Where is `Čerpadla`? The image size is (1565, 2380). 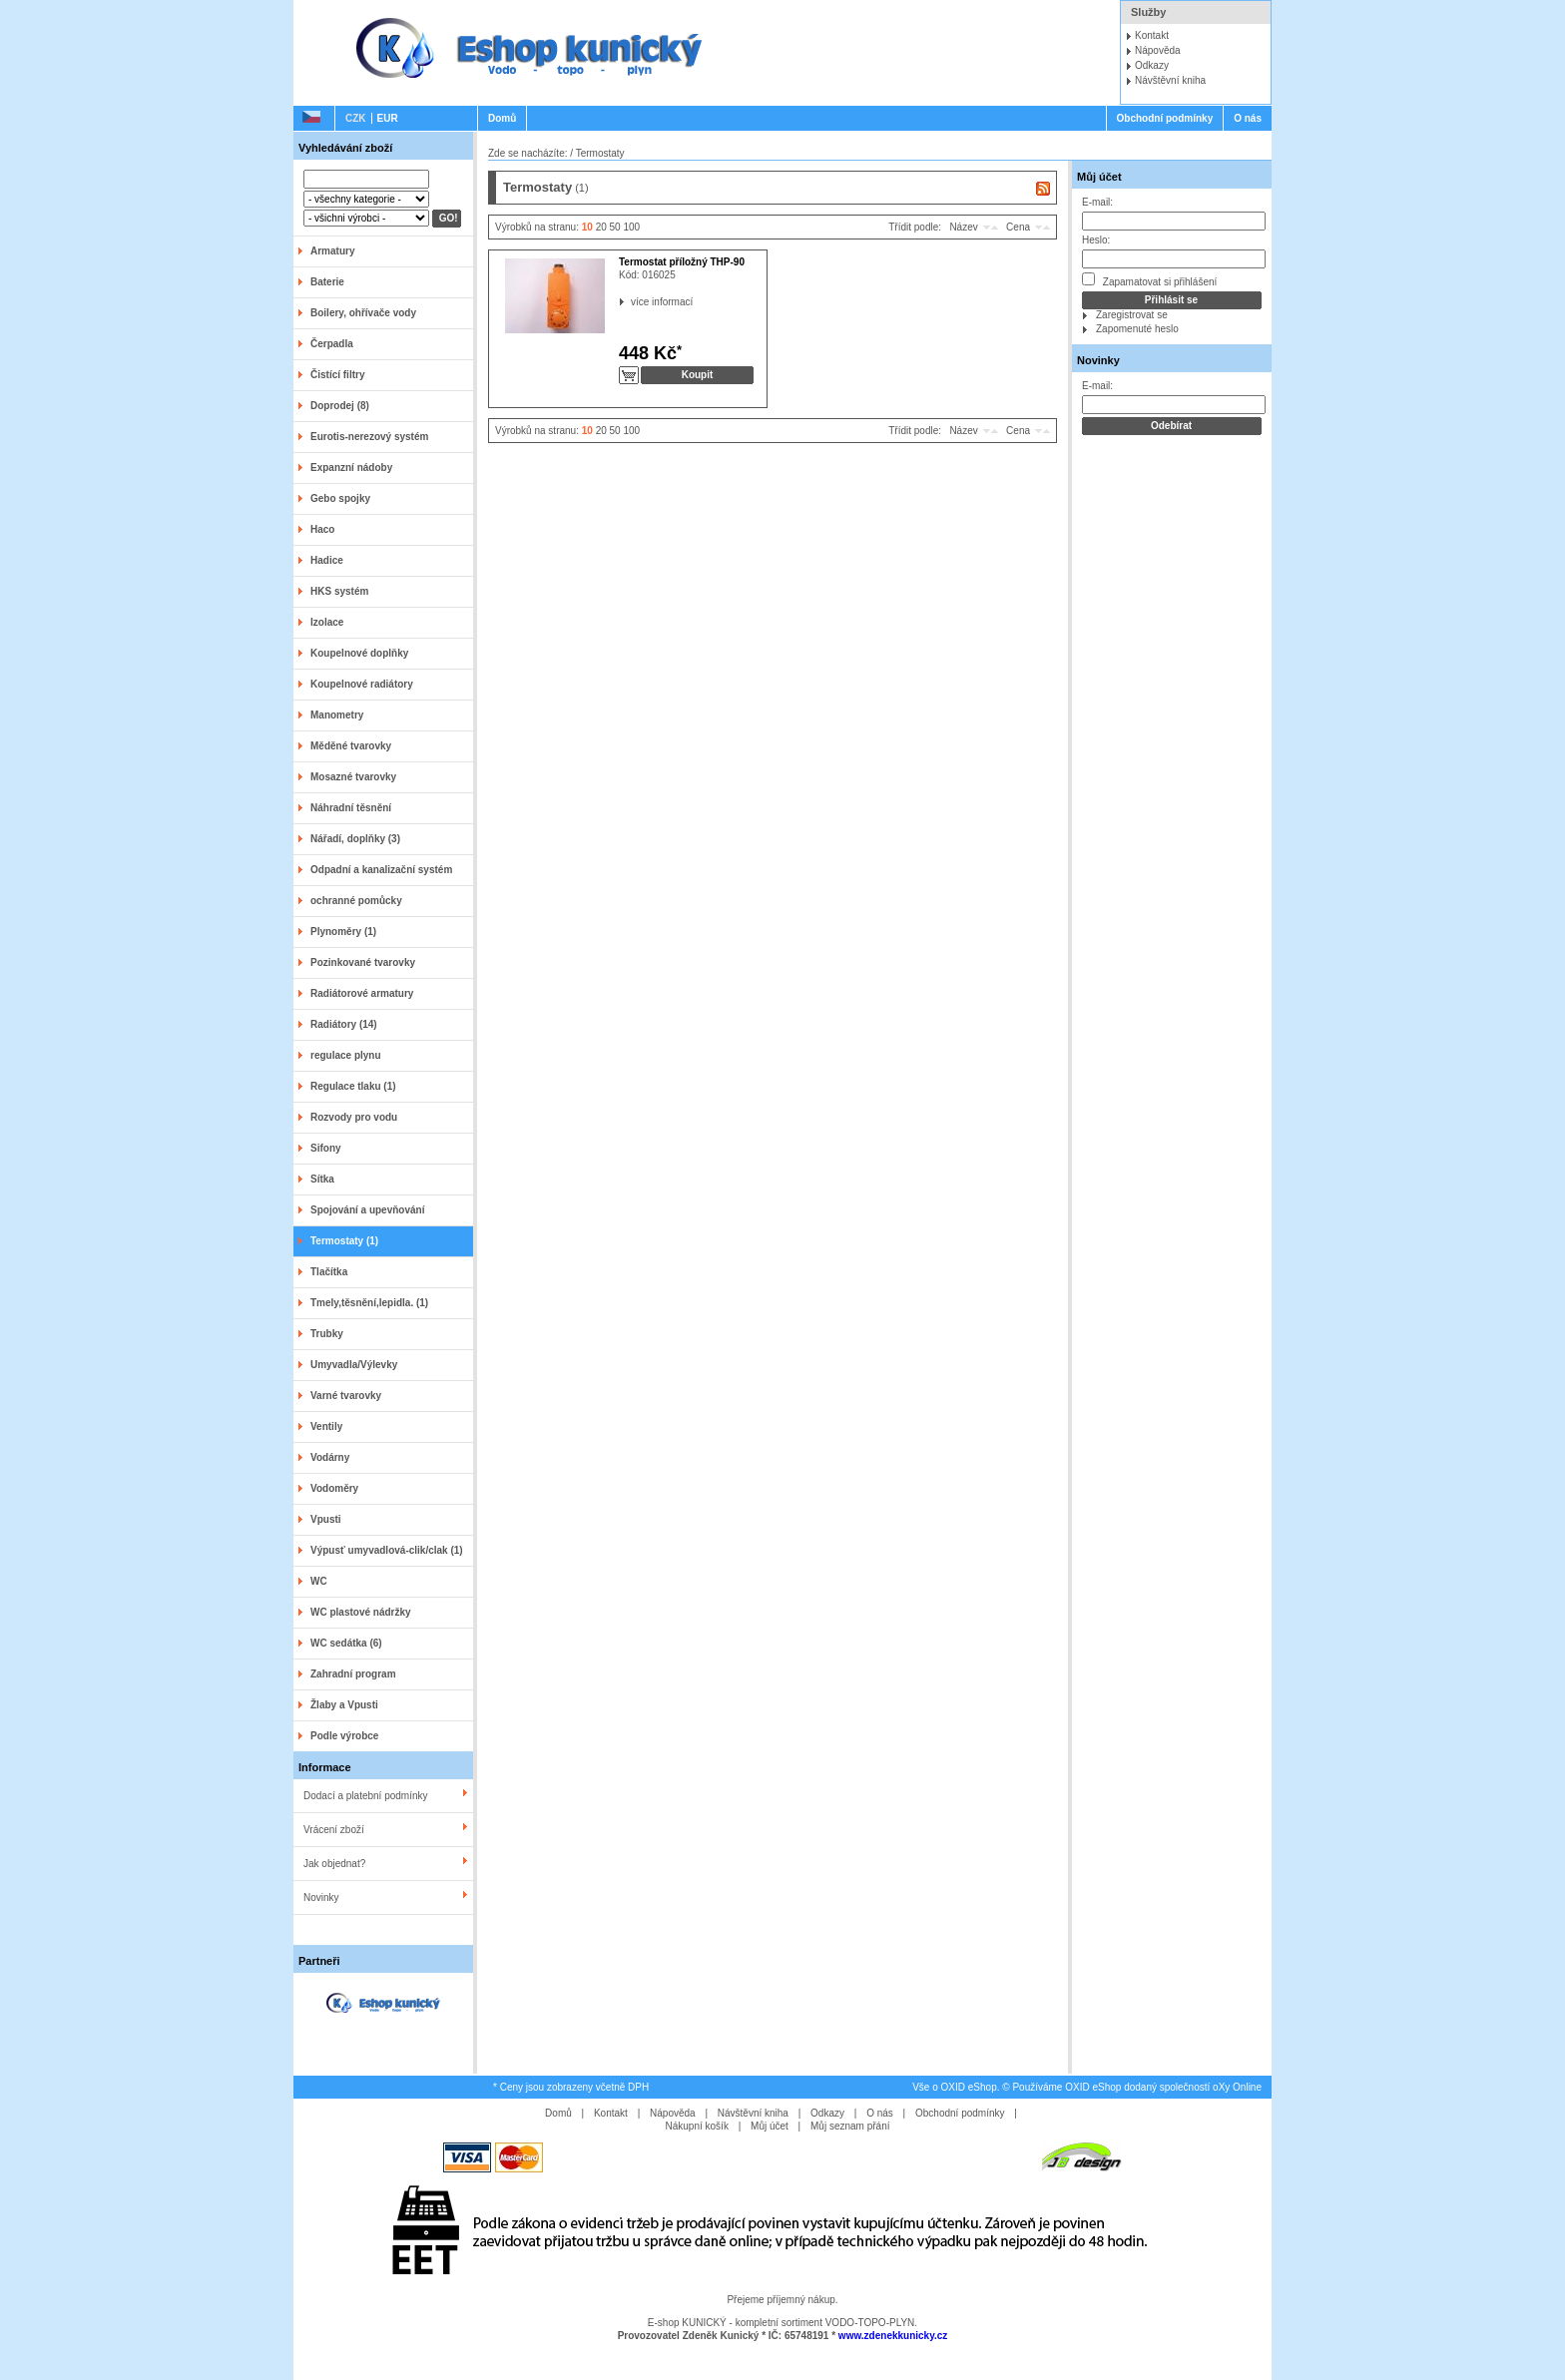 Čerpadla is located at coordinates (331, 343).